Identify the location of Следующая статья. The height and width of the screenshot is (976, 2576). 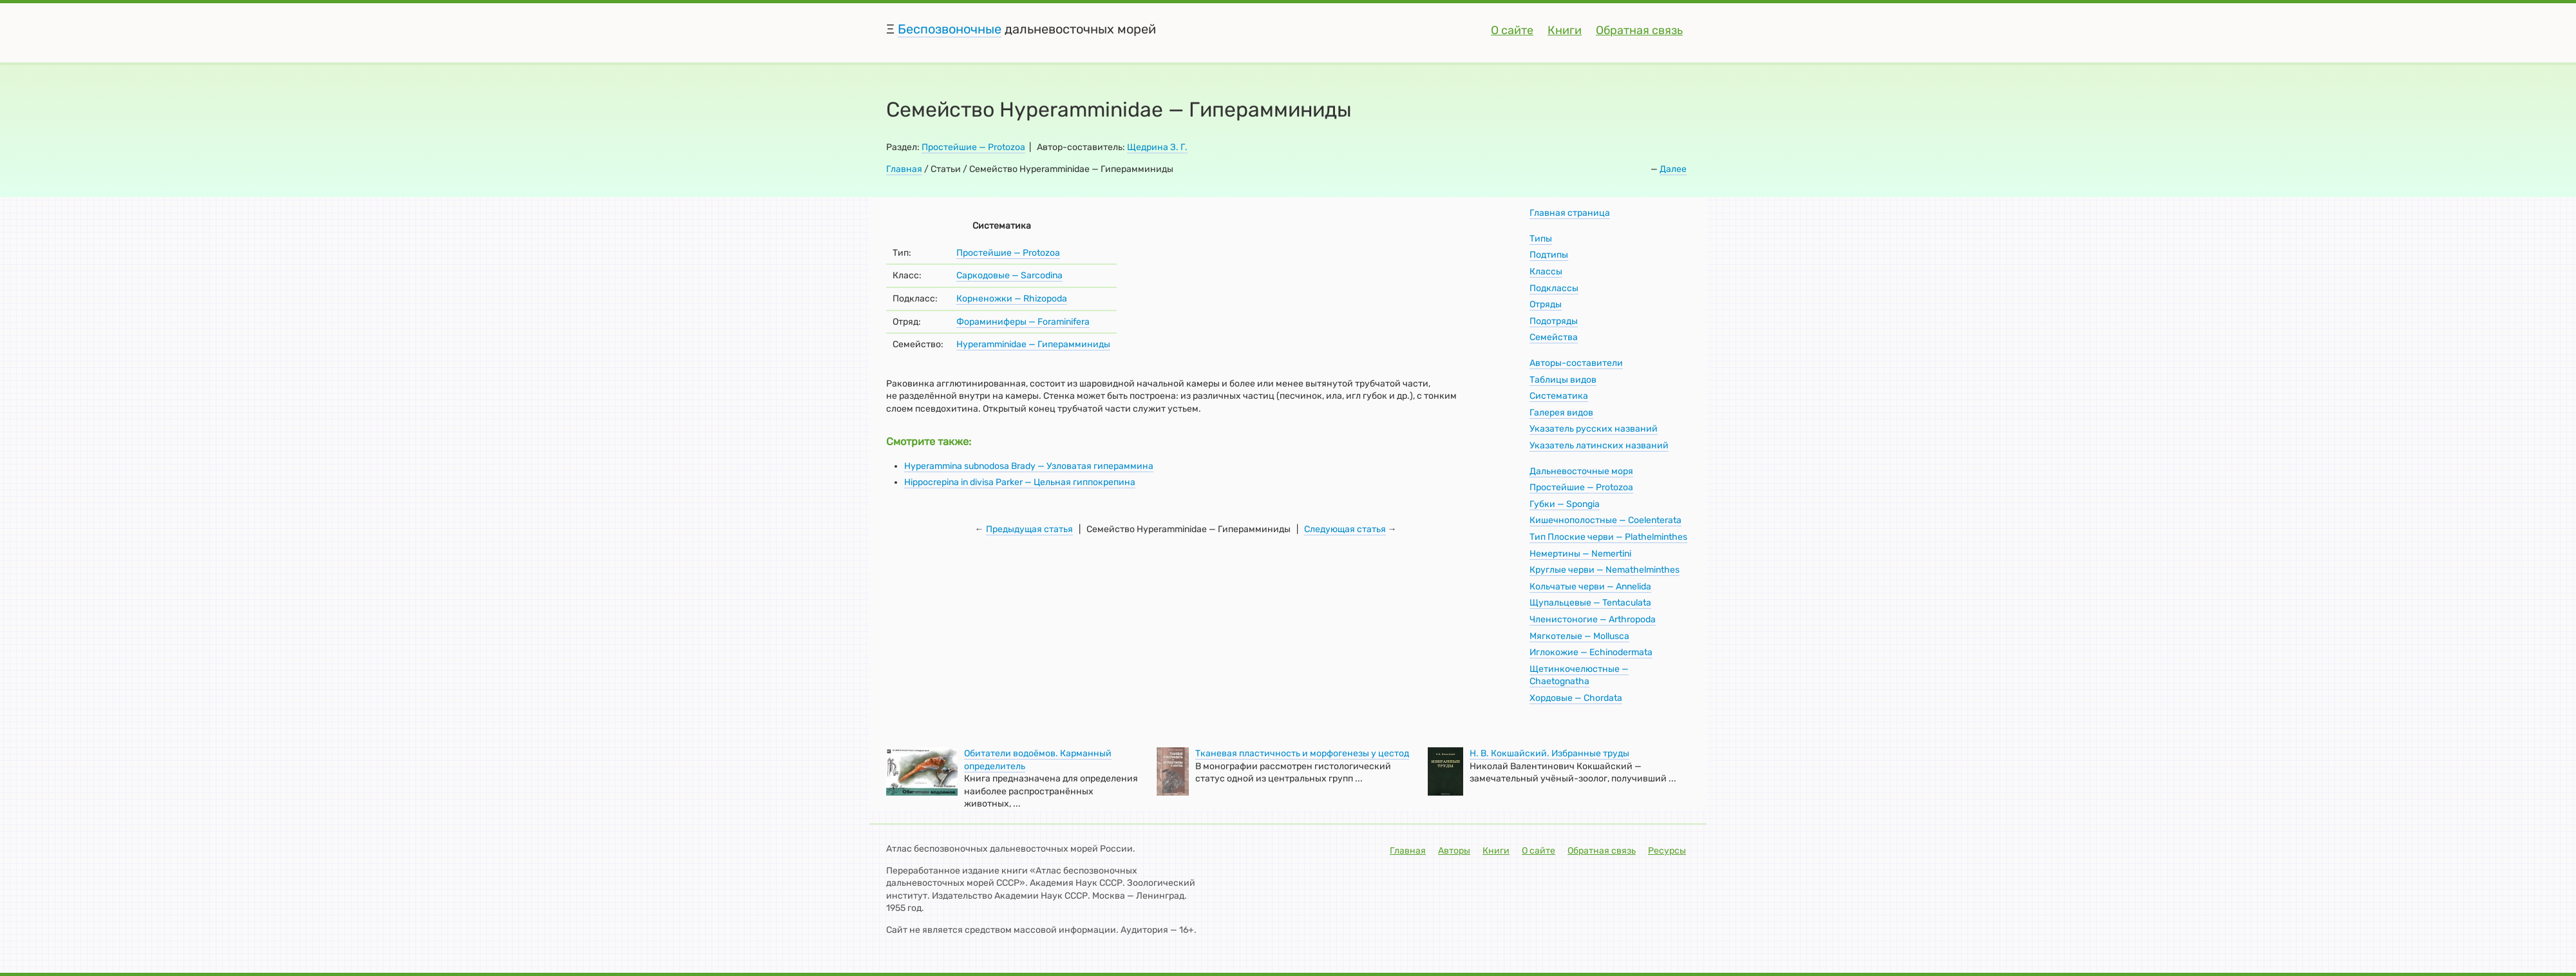
(1345, 529).